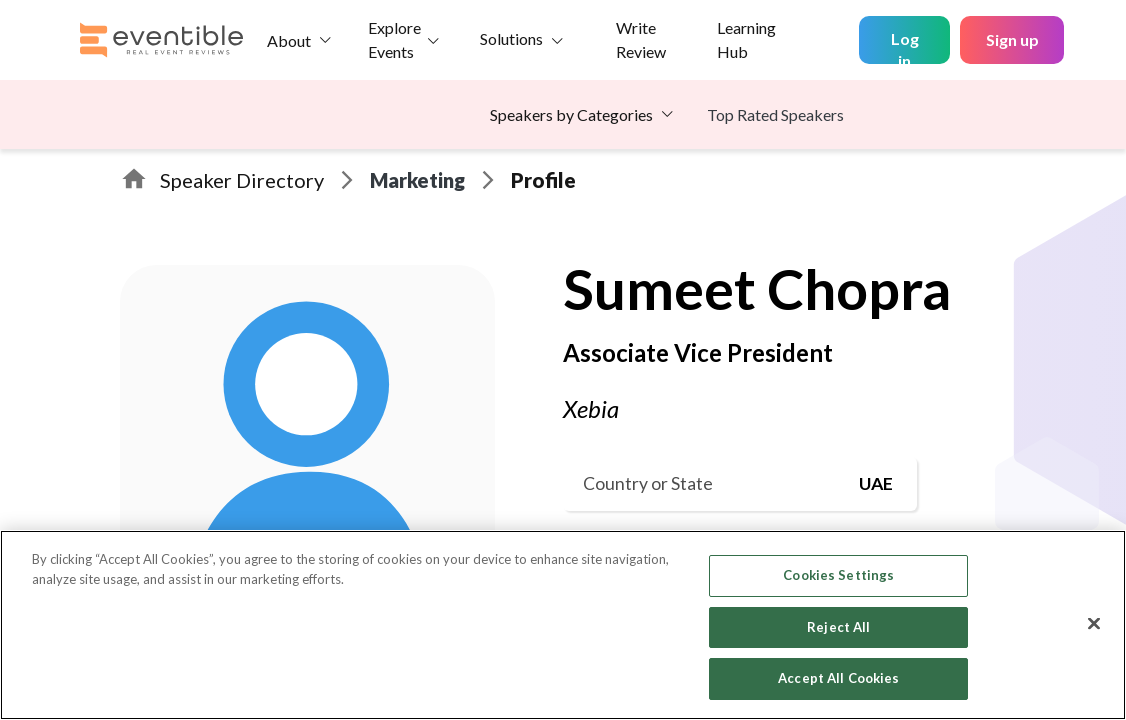 This screenshot has width=1126, height=720. What do you see at coordinates (746, 39) in the screenshot?
I see `Learning Hub` at bounding box center [746, 39].